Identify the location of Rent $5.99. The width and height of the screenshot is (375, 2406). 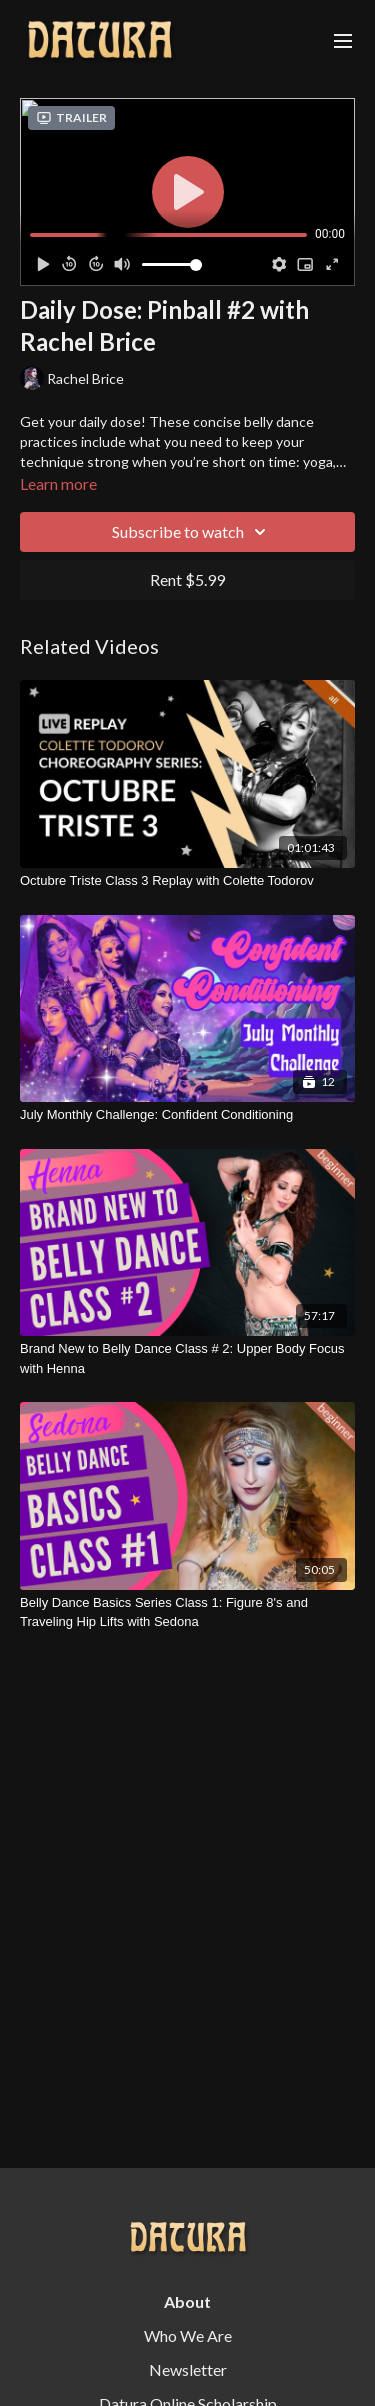
(187, 579).